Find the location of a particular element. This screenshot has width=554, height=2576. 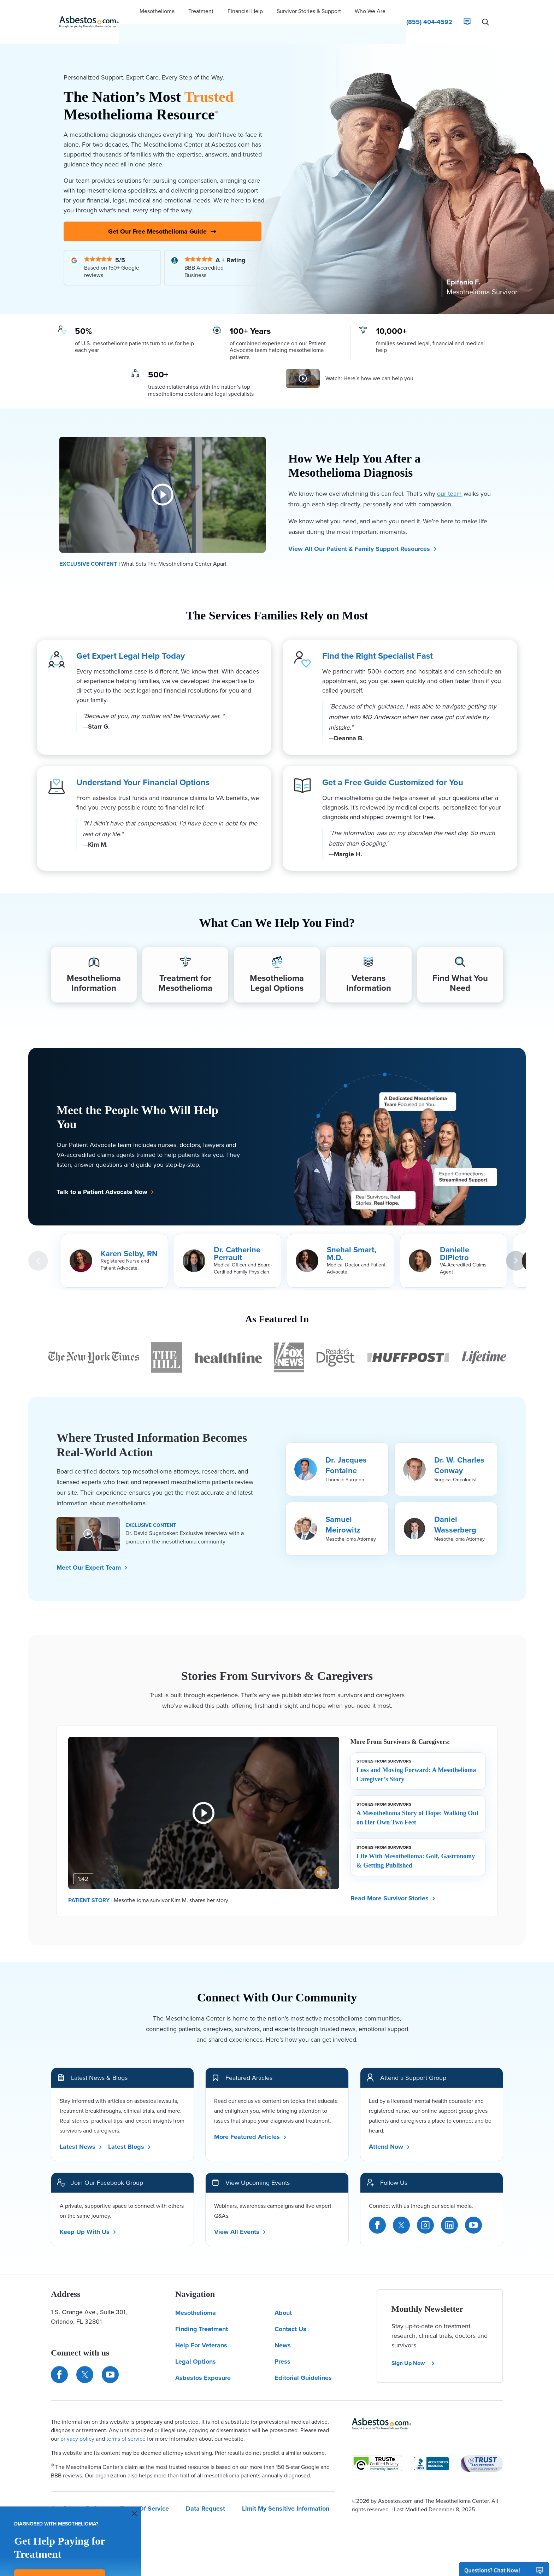

News is located at coordinates (283, 2334).